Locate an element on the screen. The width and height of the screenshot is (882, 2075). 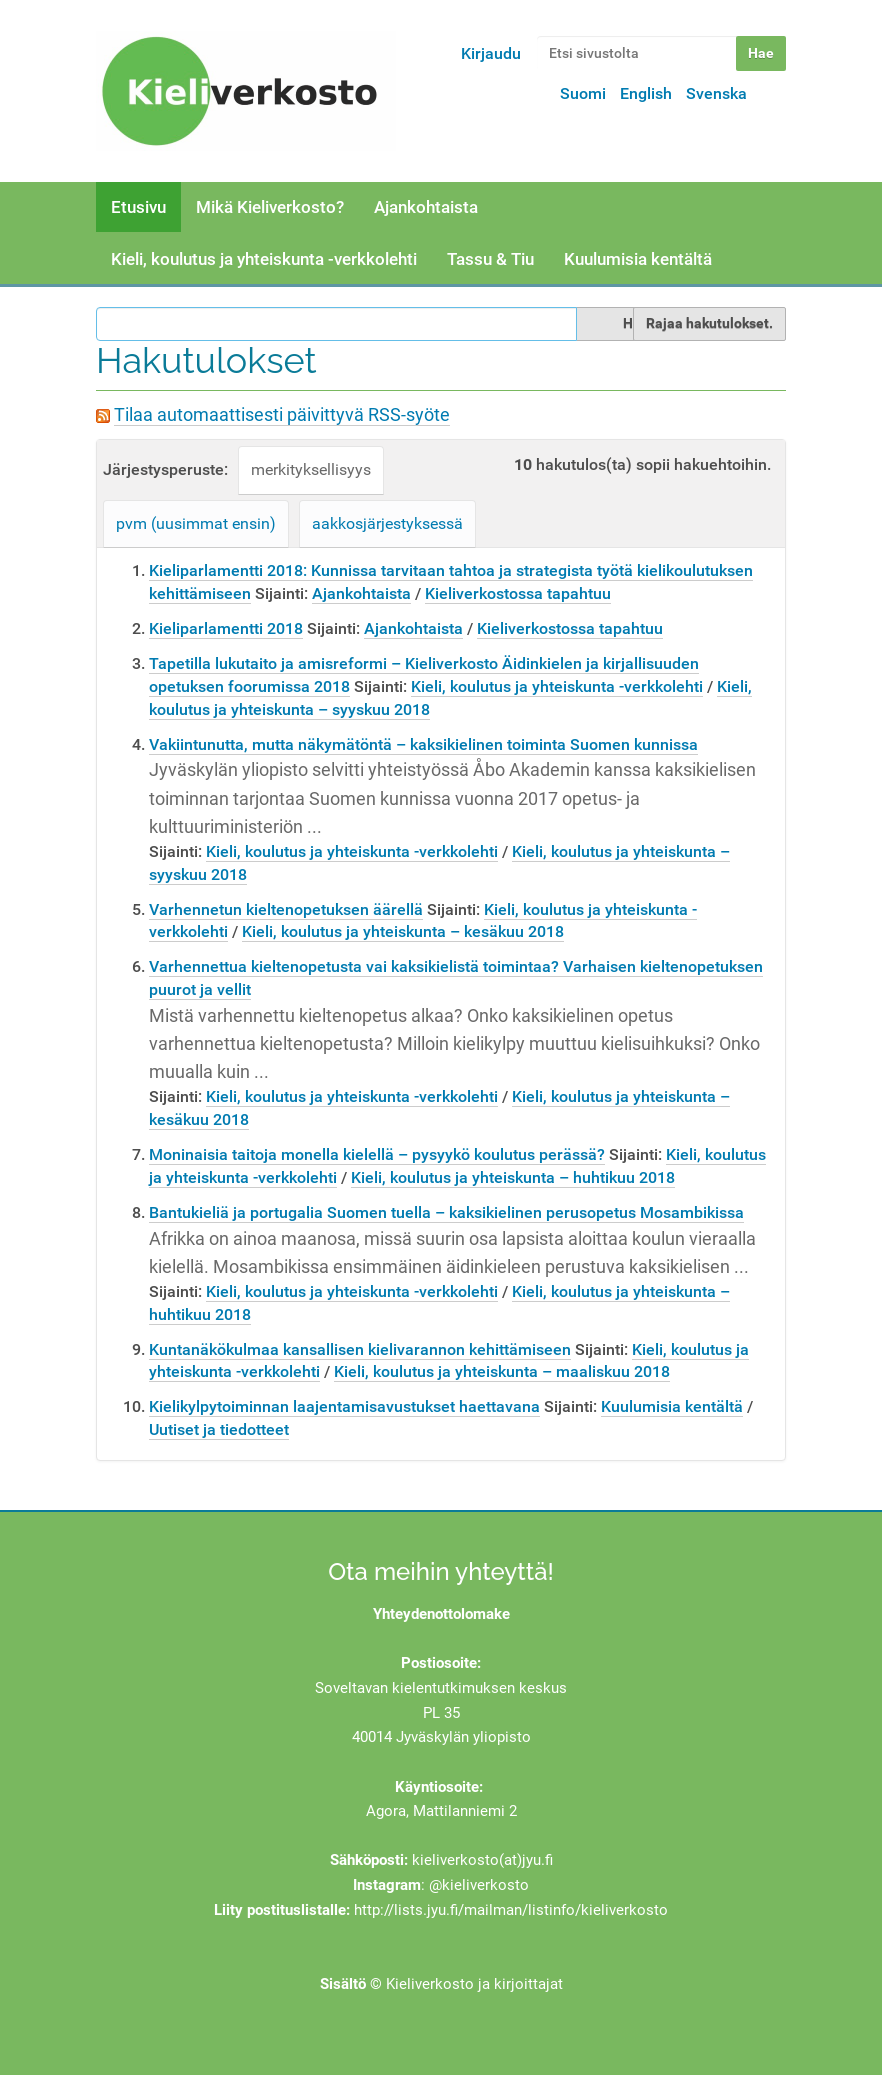
Kieli, koulutus ja yhteiskunta – huhtikuu 2018 is located at coordinates (513, 1177).